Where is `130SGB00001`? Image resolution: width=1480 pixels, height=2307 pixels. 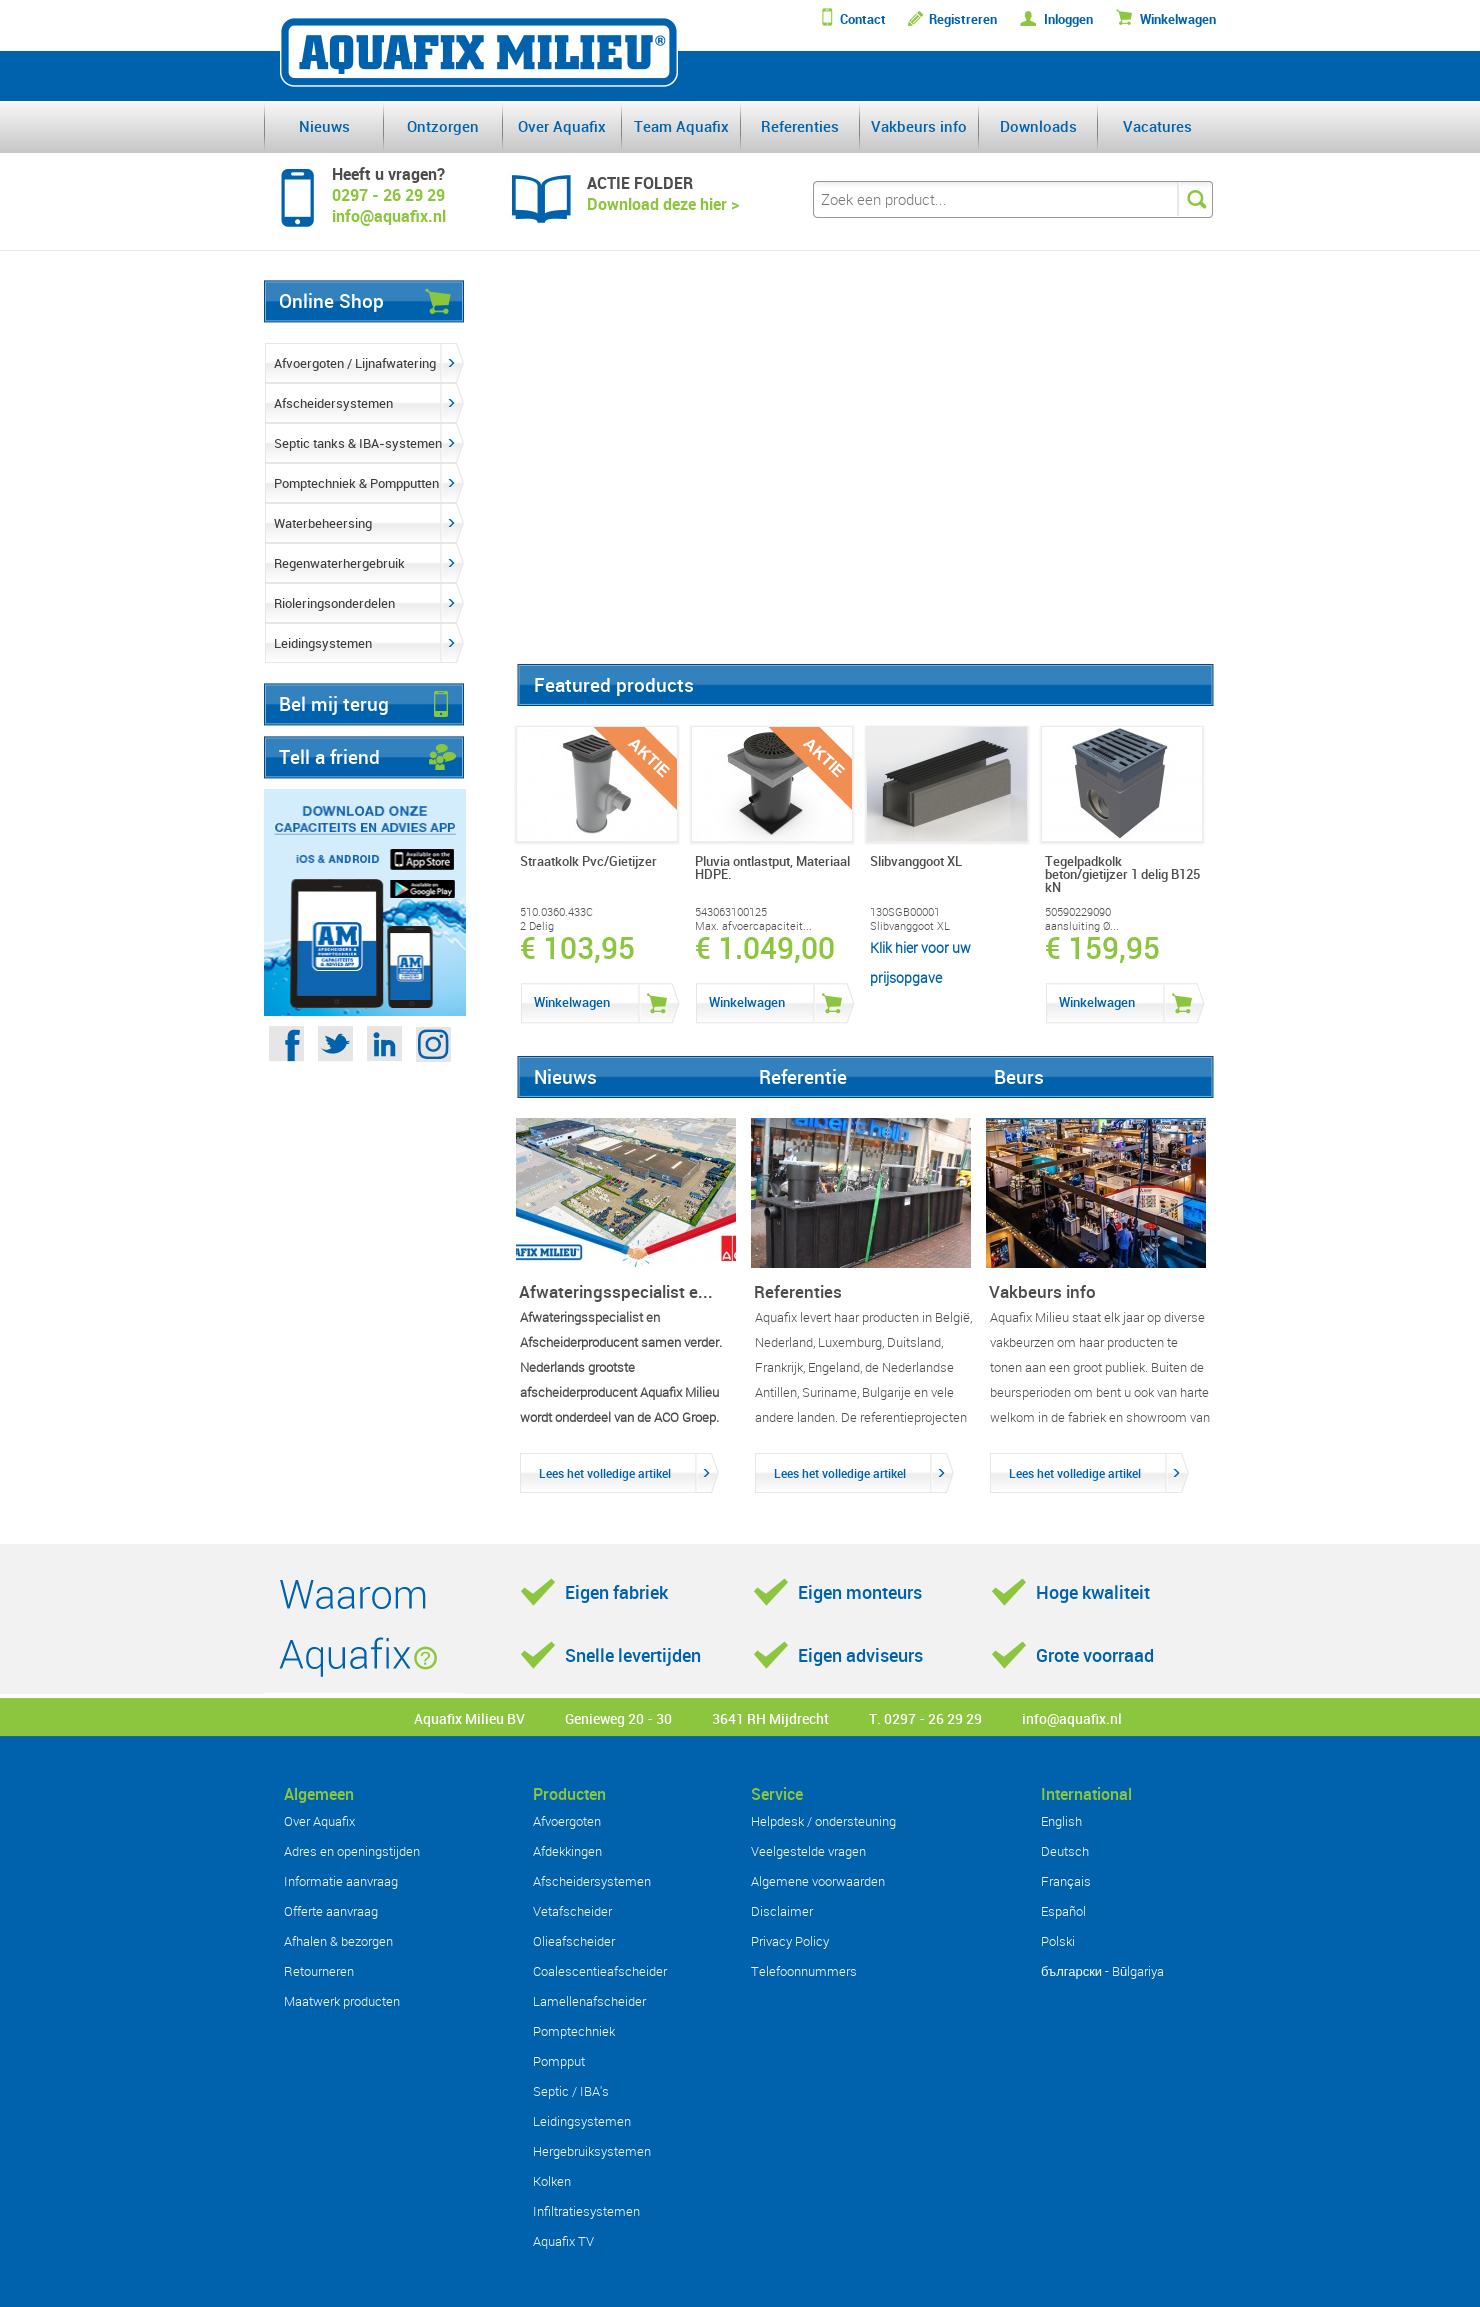 130SGB00001 is located at coordinates (905, 912).